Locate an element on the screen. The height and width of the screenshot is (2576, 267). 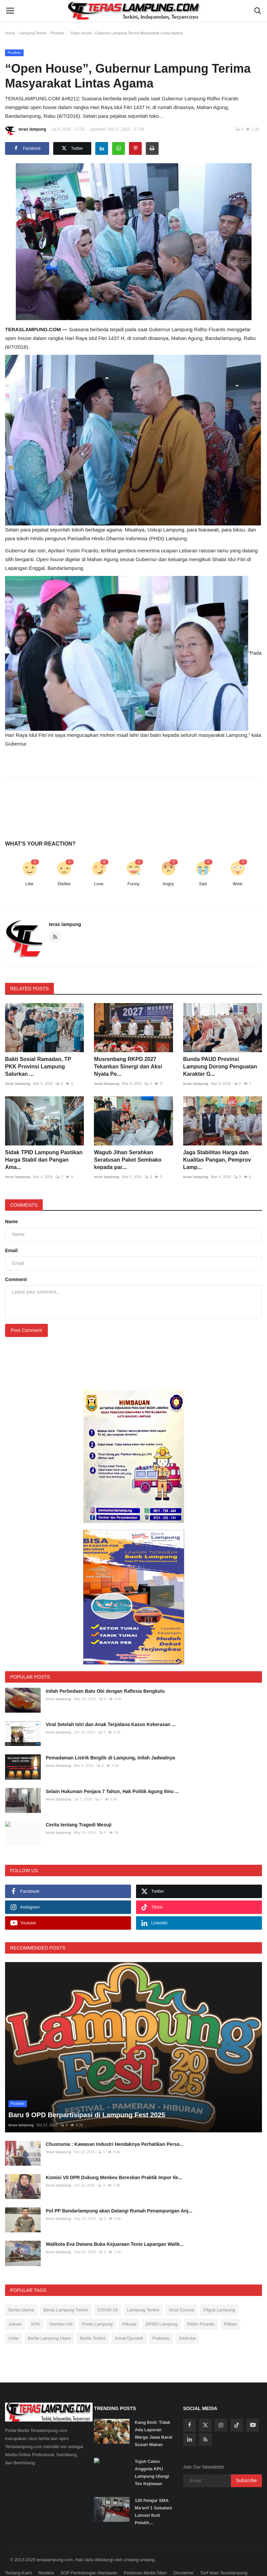
Pedoman Media Siber is located at coordinates (145, 2555).